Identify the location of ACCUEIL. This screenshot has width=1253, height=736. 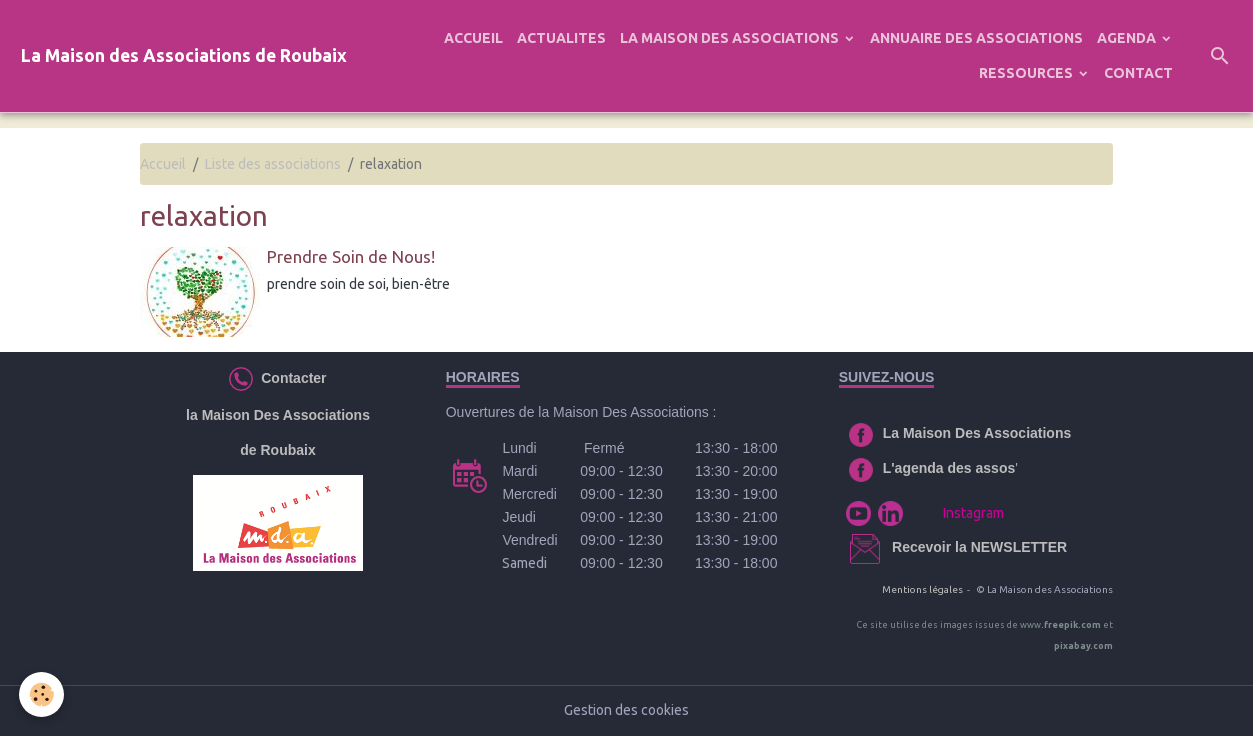
(473, 38).